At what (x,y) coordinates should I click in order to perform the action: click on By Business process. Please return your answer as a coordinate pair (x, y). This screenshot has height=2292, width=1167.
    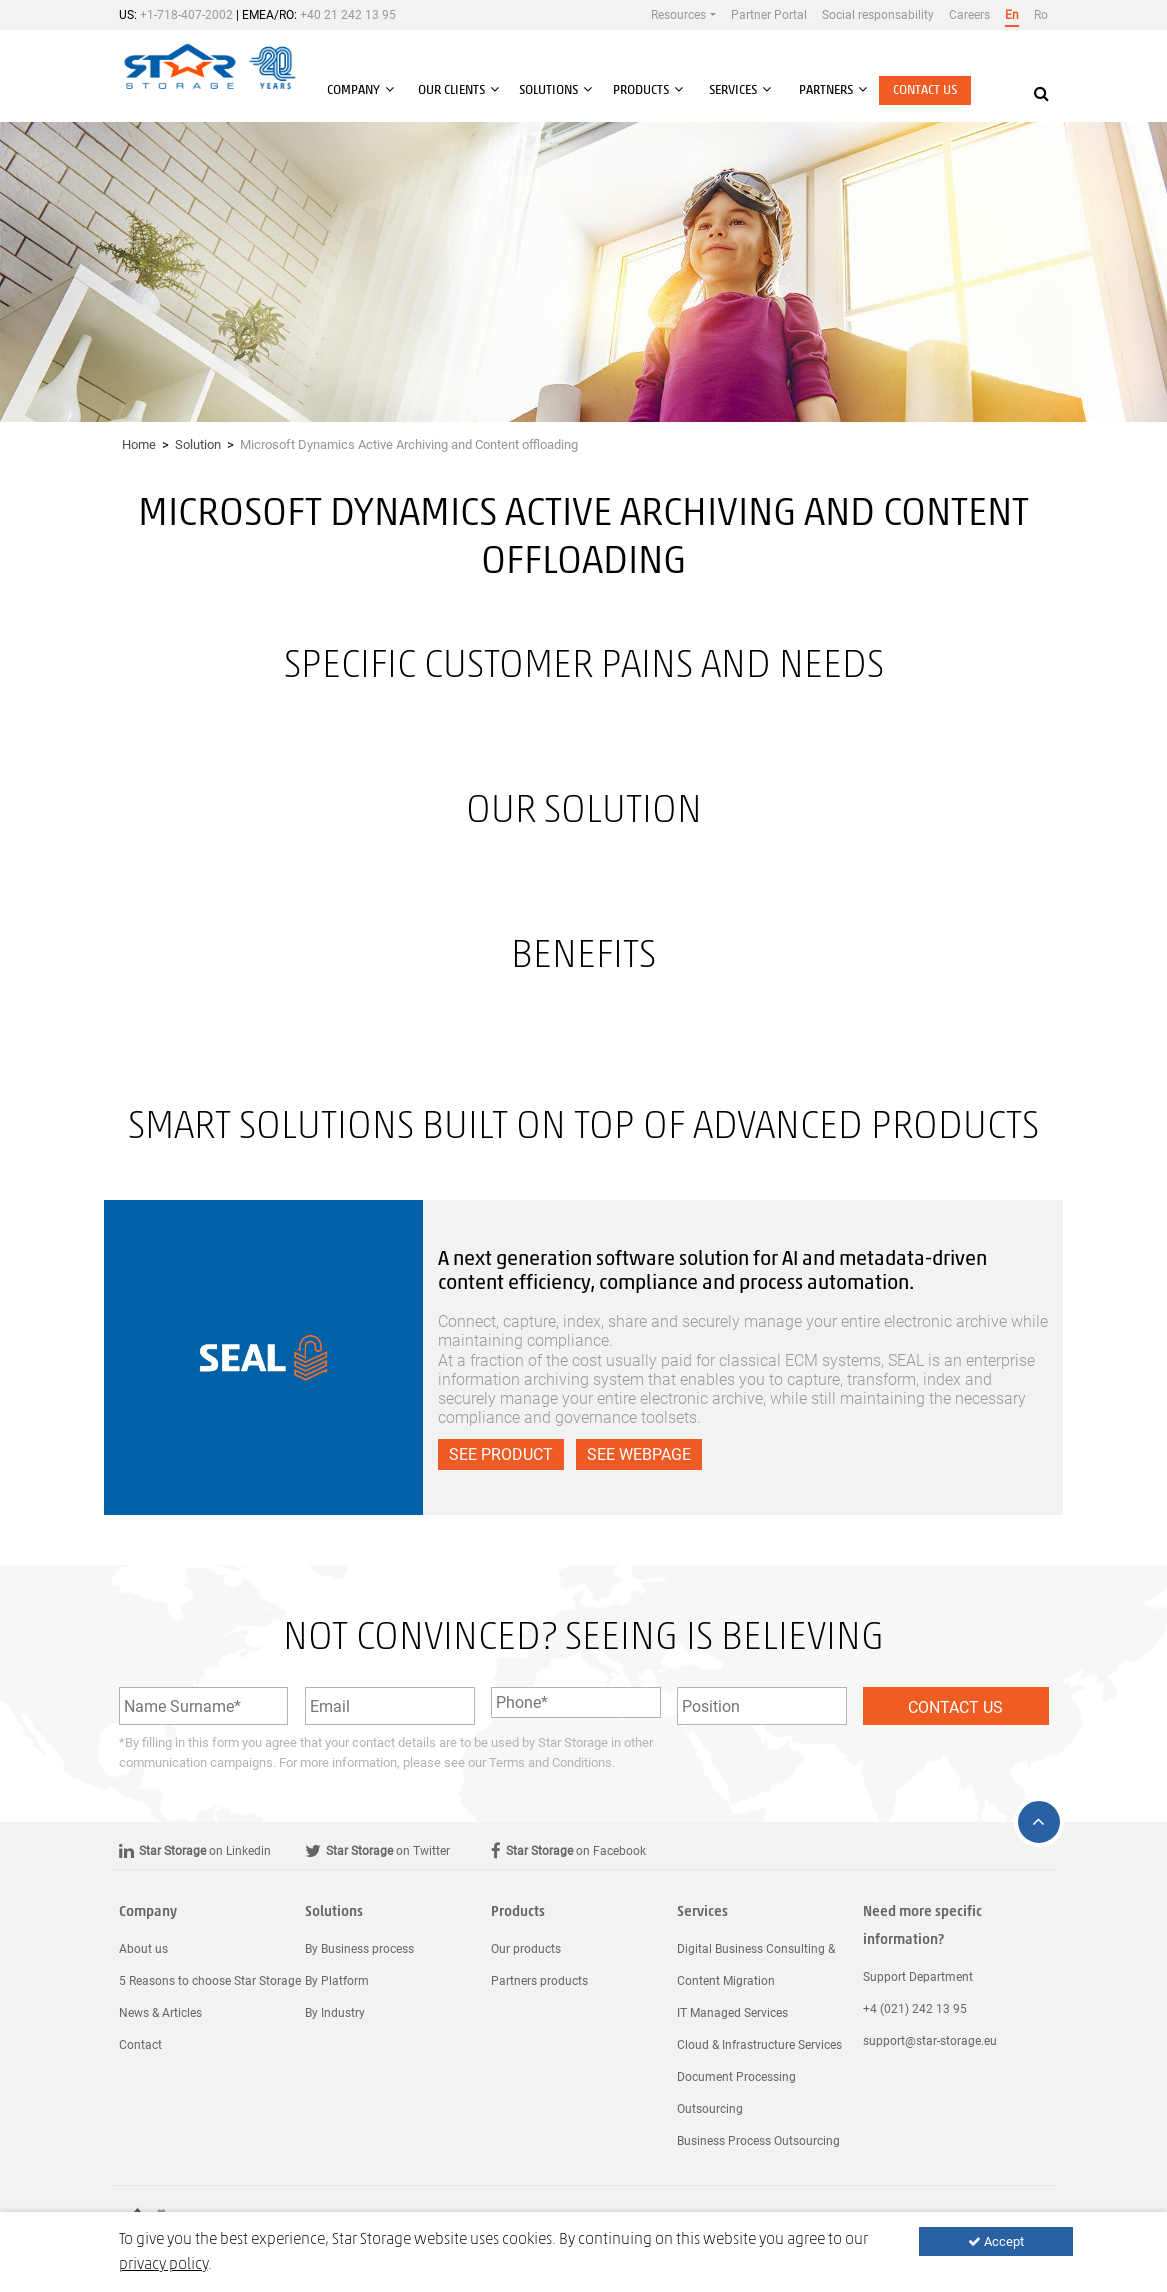
    Looking at the image, I should click on (359, 1949).